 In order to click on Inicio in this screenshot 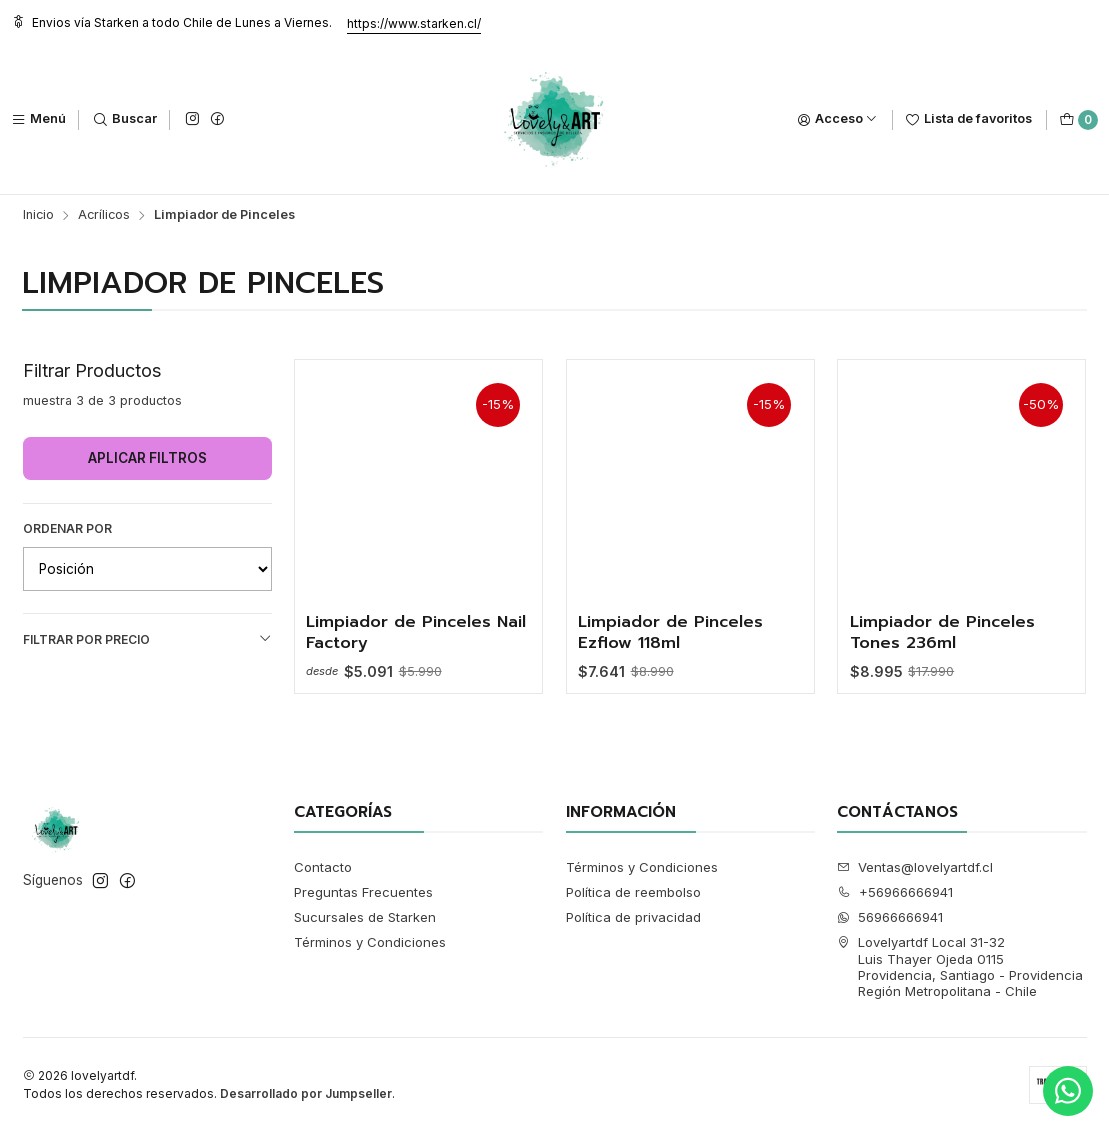, I will do `click(38, 215)`.